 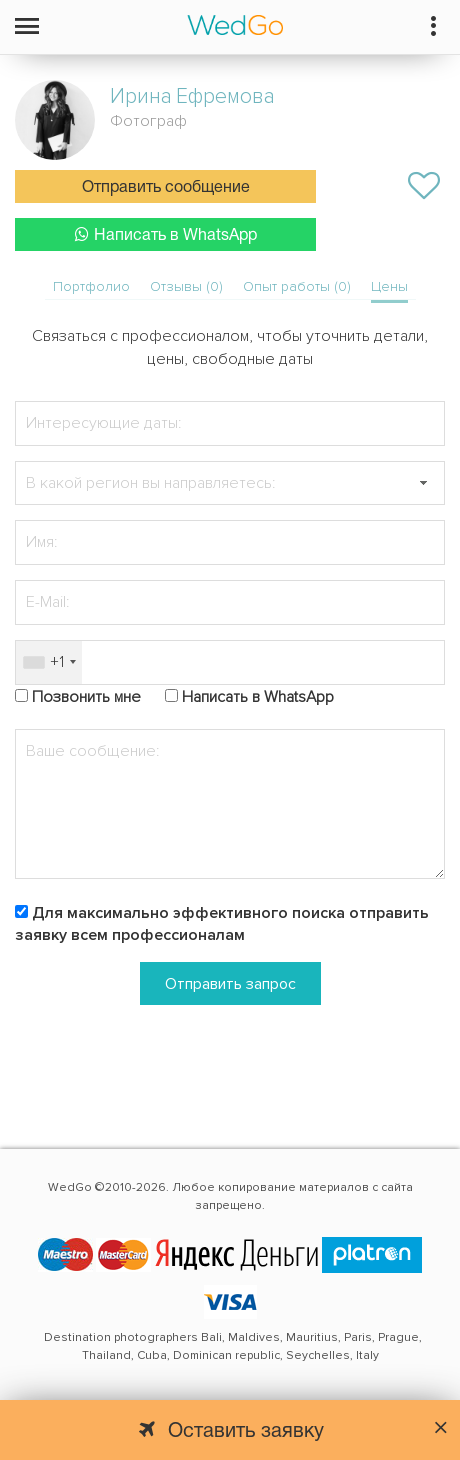 What do you see at coordinates (86, 697) in the screenshot?
I see `Позвонить мне` at bounding box center [86, 697].